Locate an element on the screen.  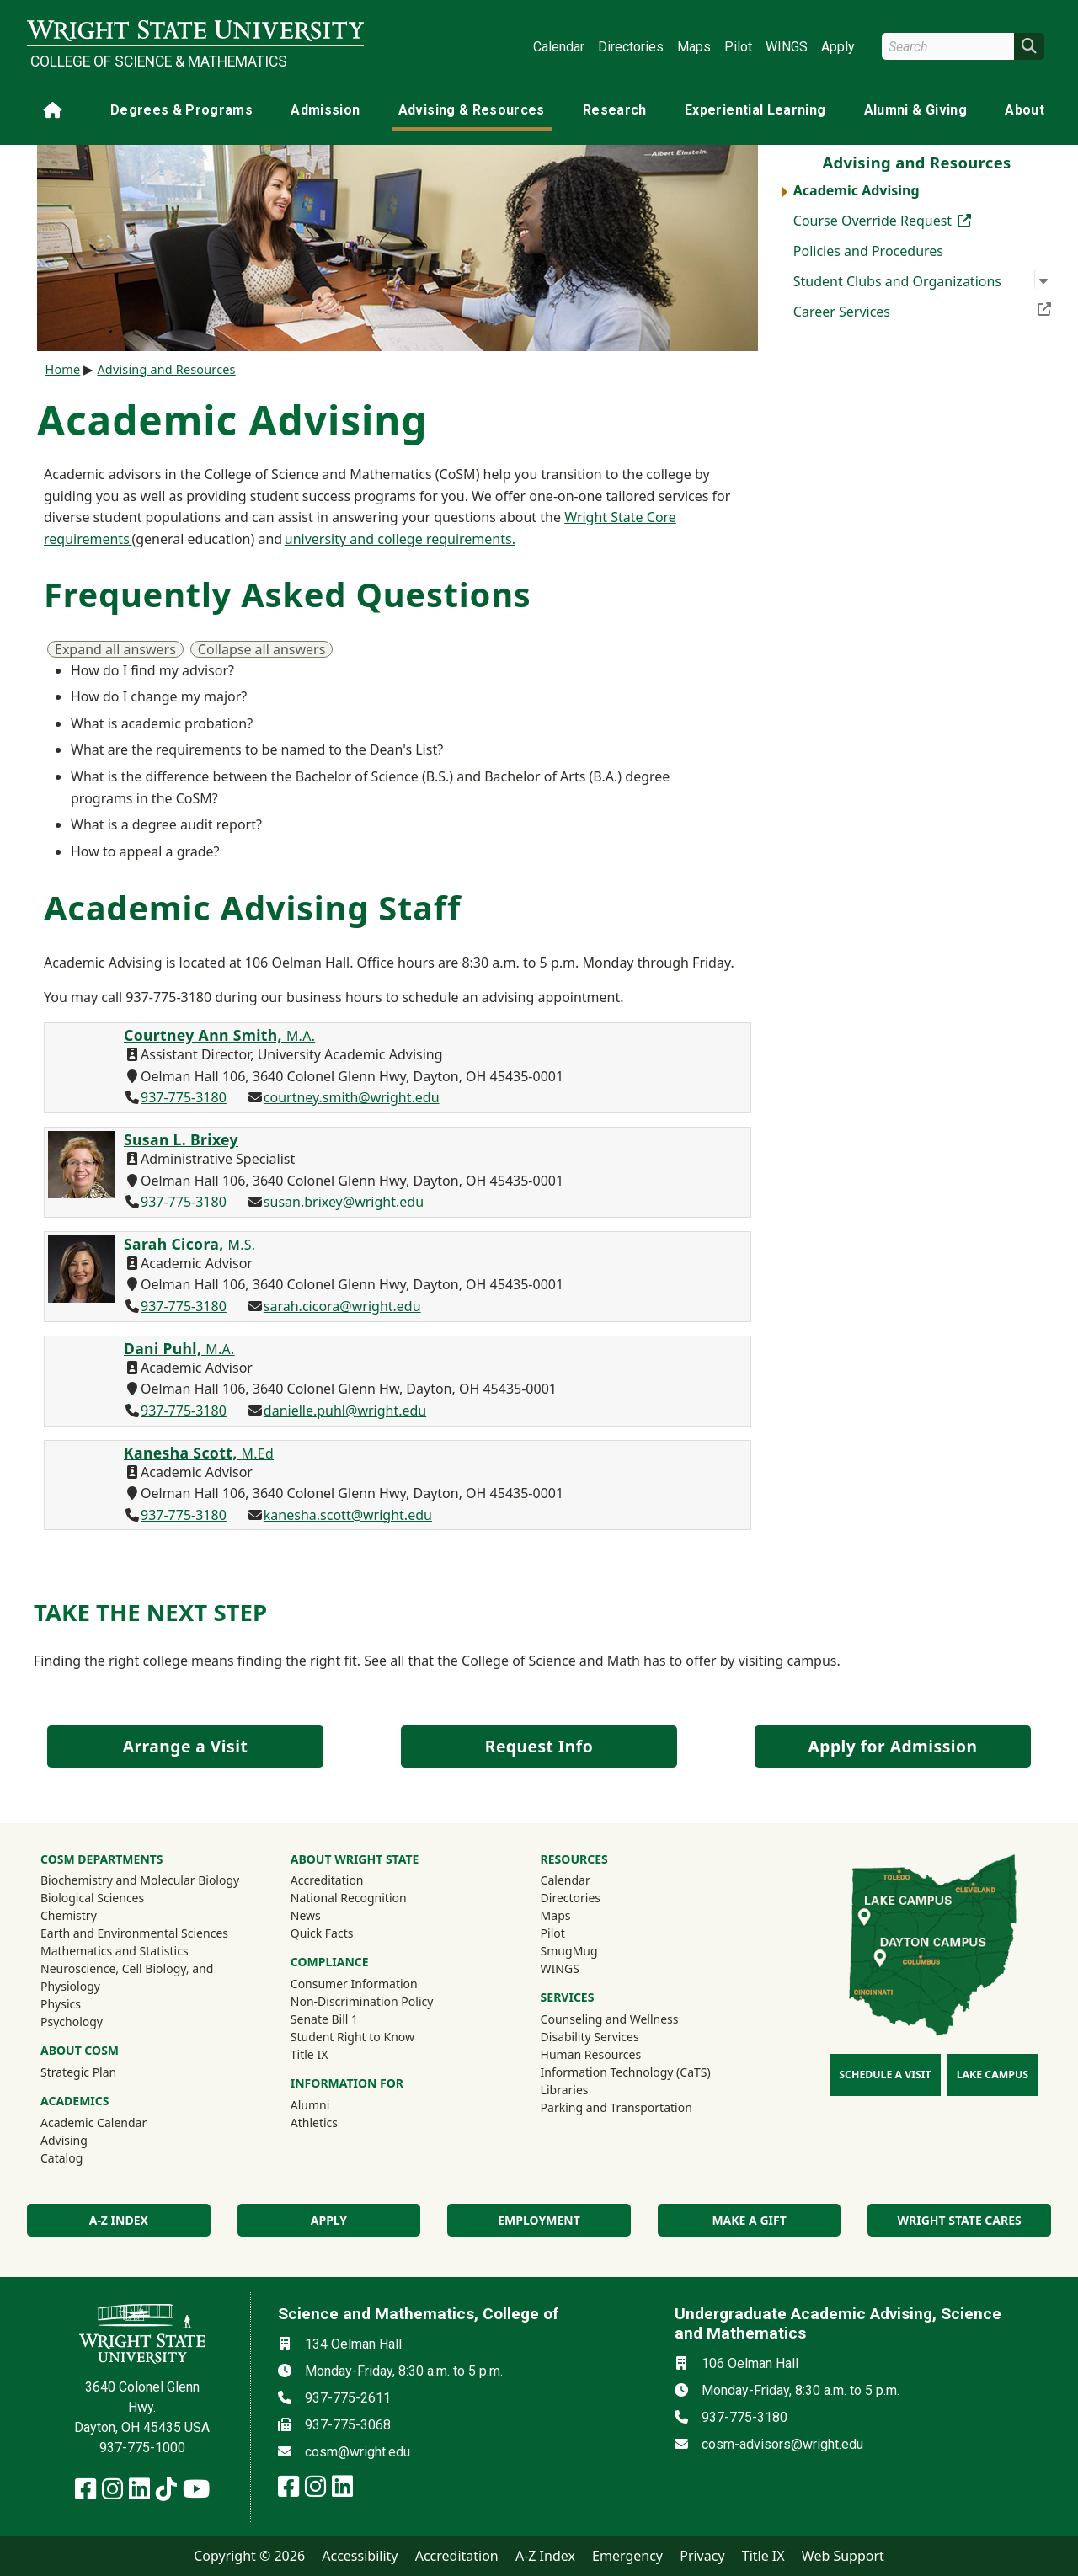
A-Z index is located at coordinates (118, 2220).